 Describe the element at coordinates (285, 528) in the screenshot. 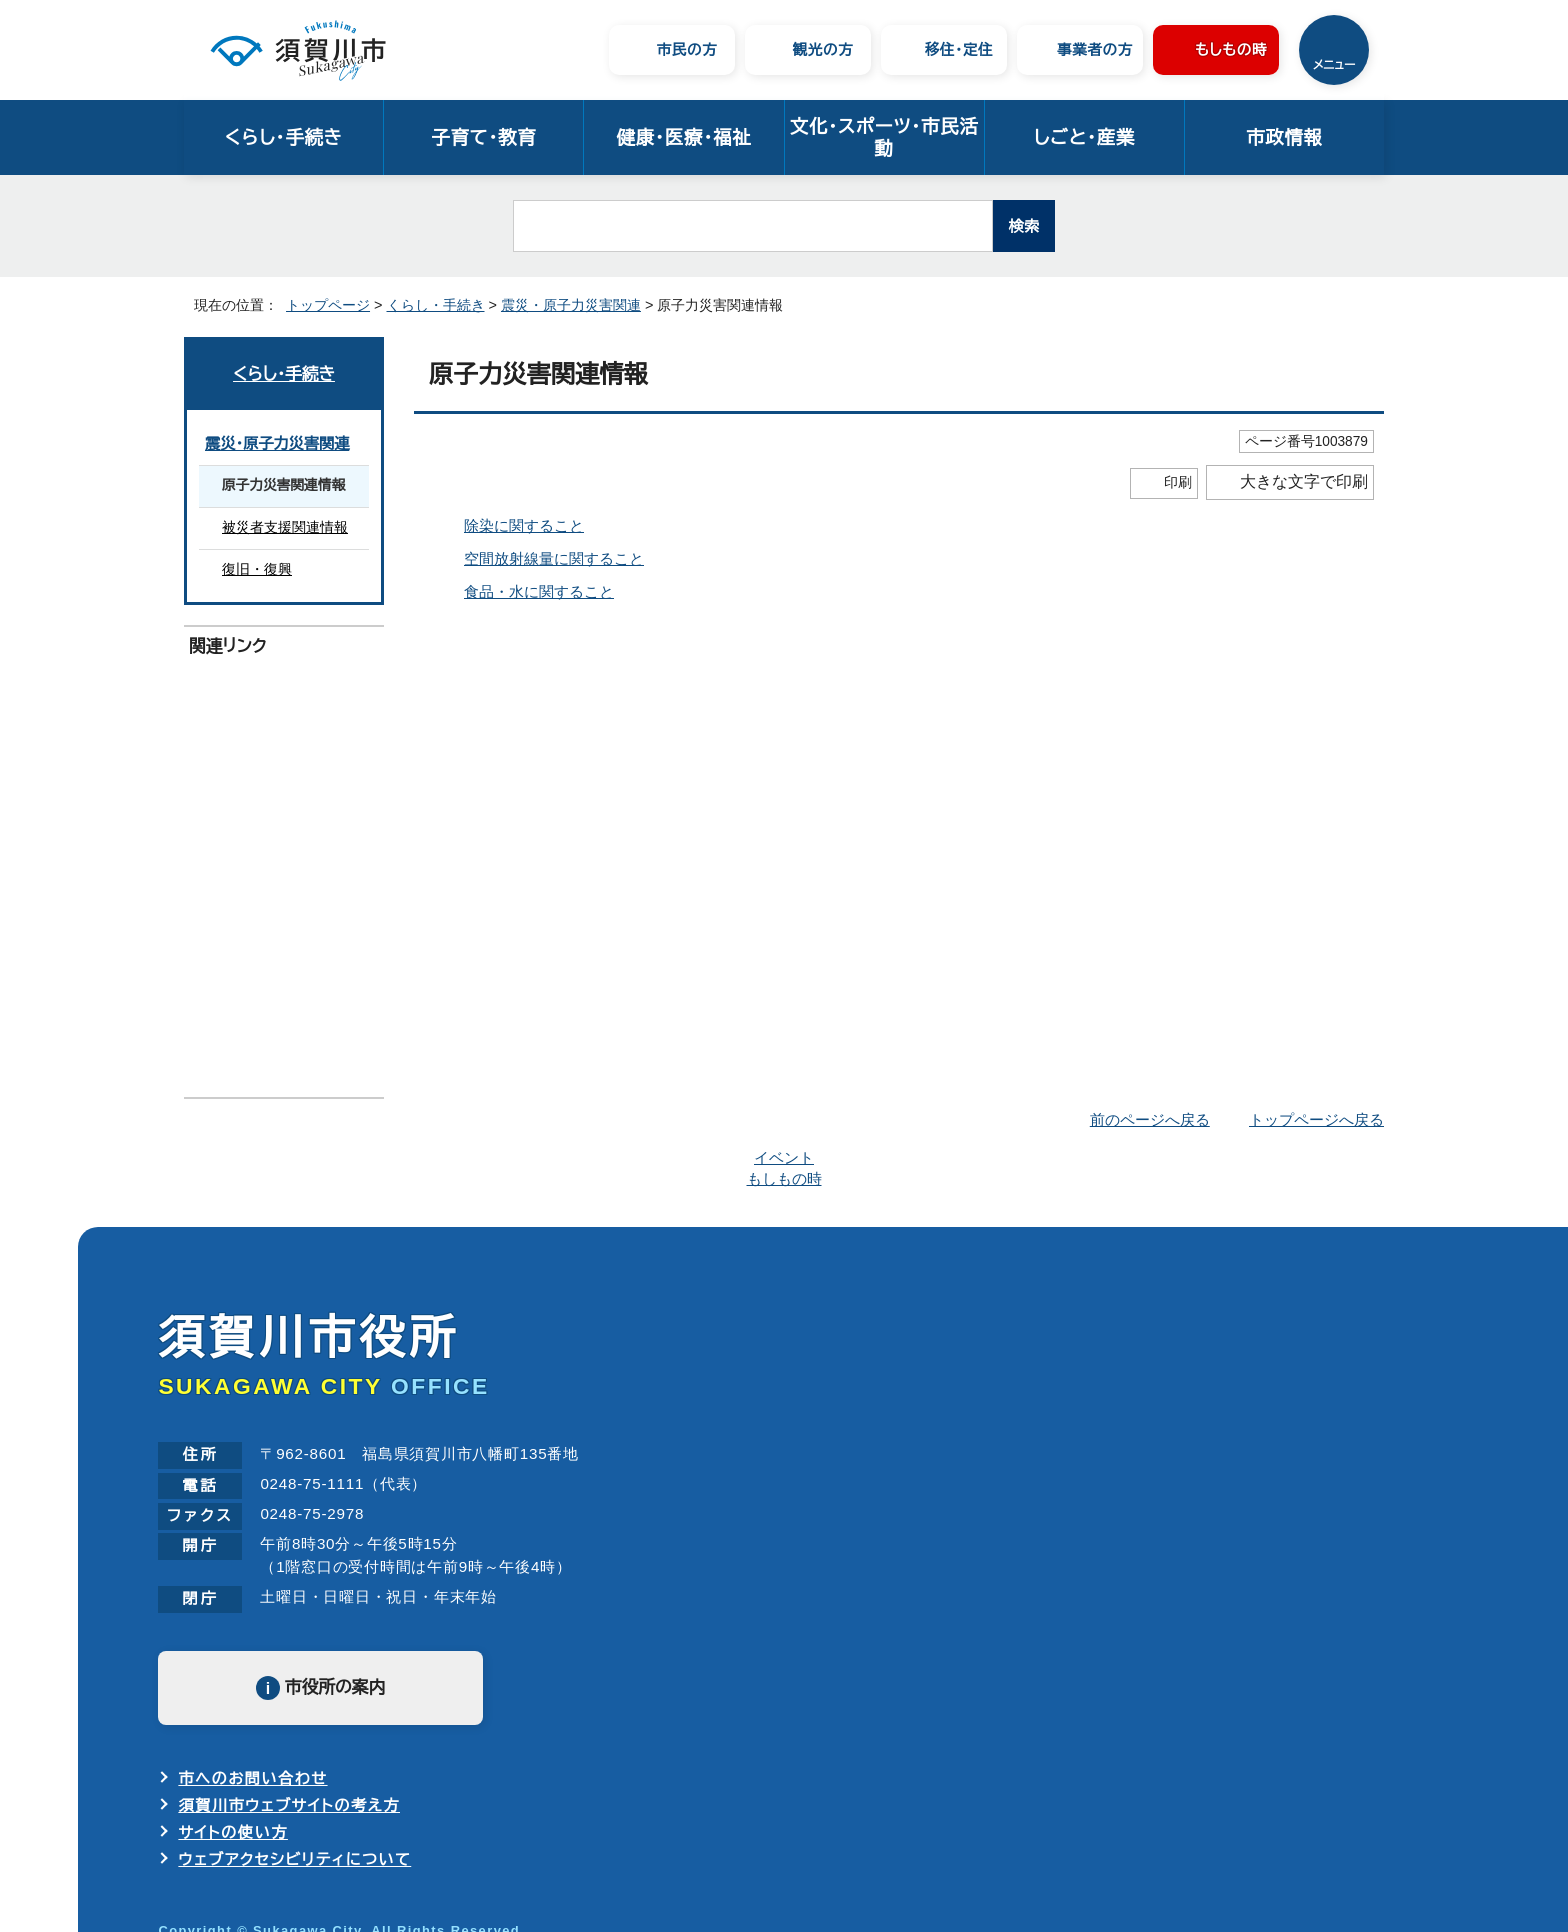

I see `被災者支援関連情報` at that location.